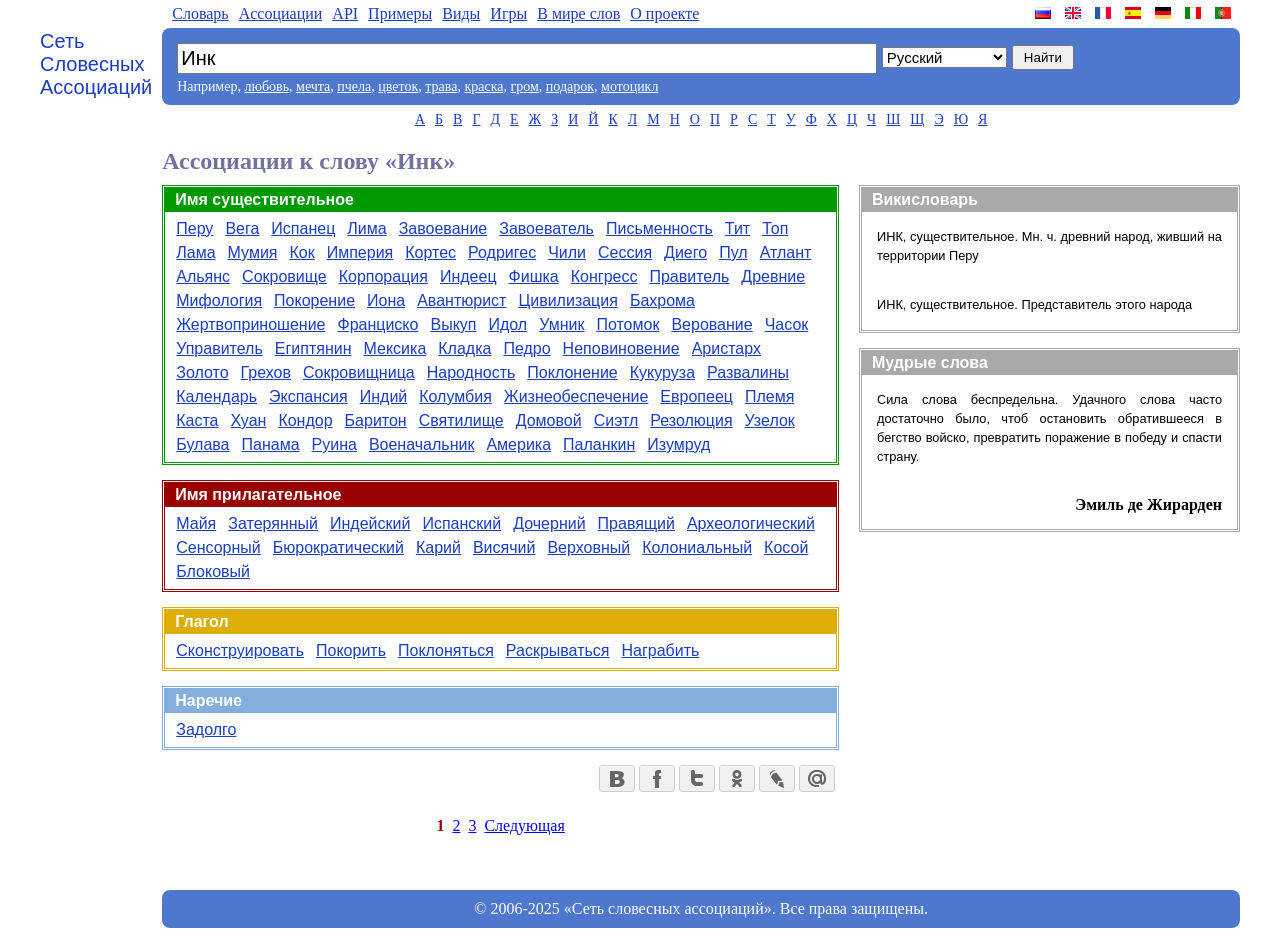 The image size is (1280, 938). What do you see at coordinates (219, 348) in the screenshot?
I see `Управитель` at bounding box center [219, 348].